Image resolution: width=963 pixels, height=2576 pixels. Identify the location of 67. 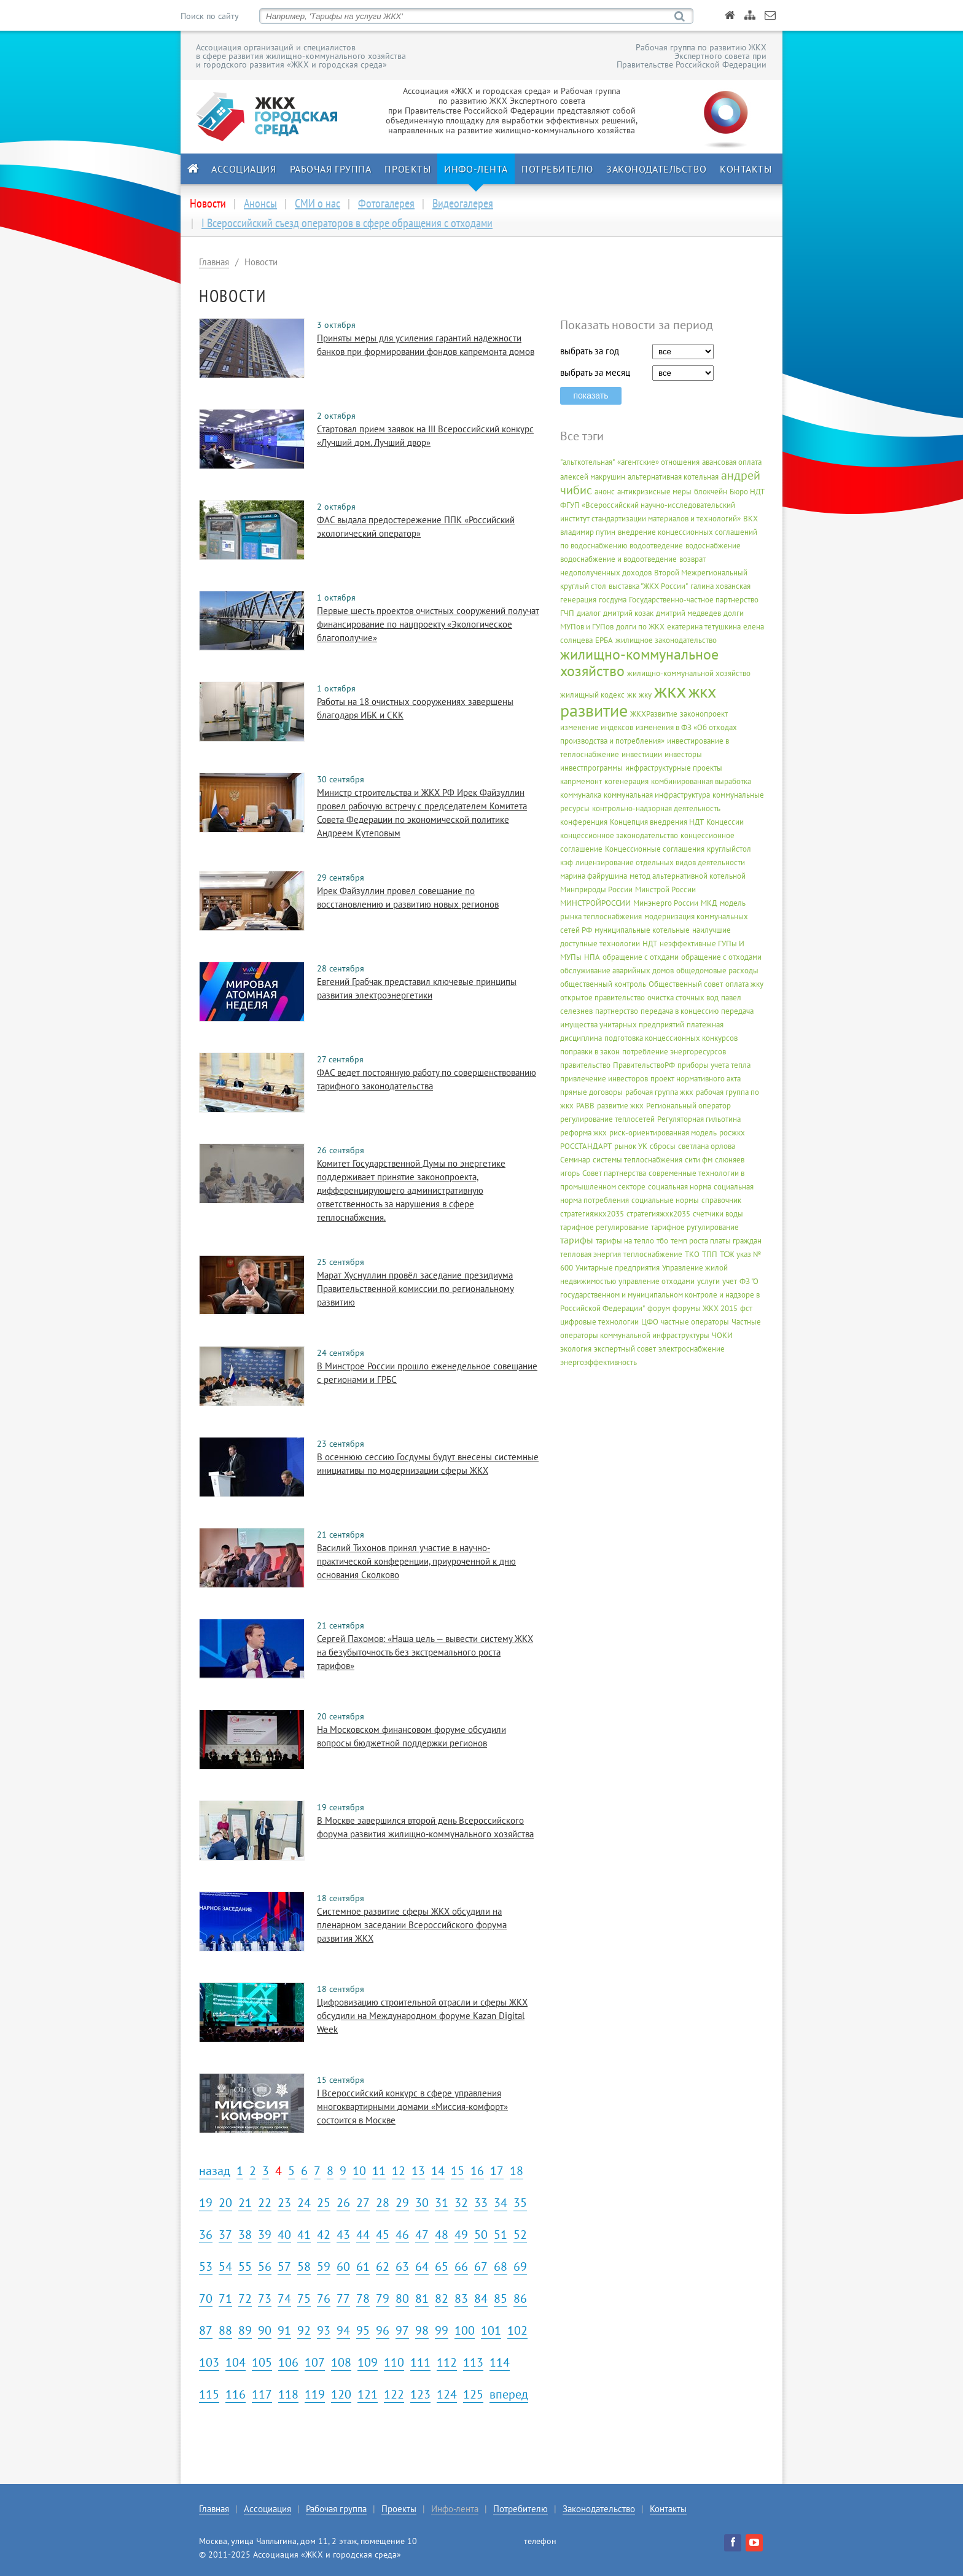
(481, 2266).